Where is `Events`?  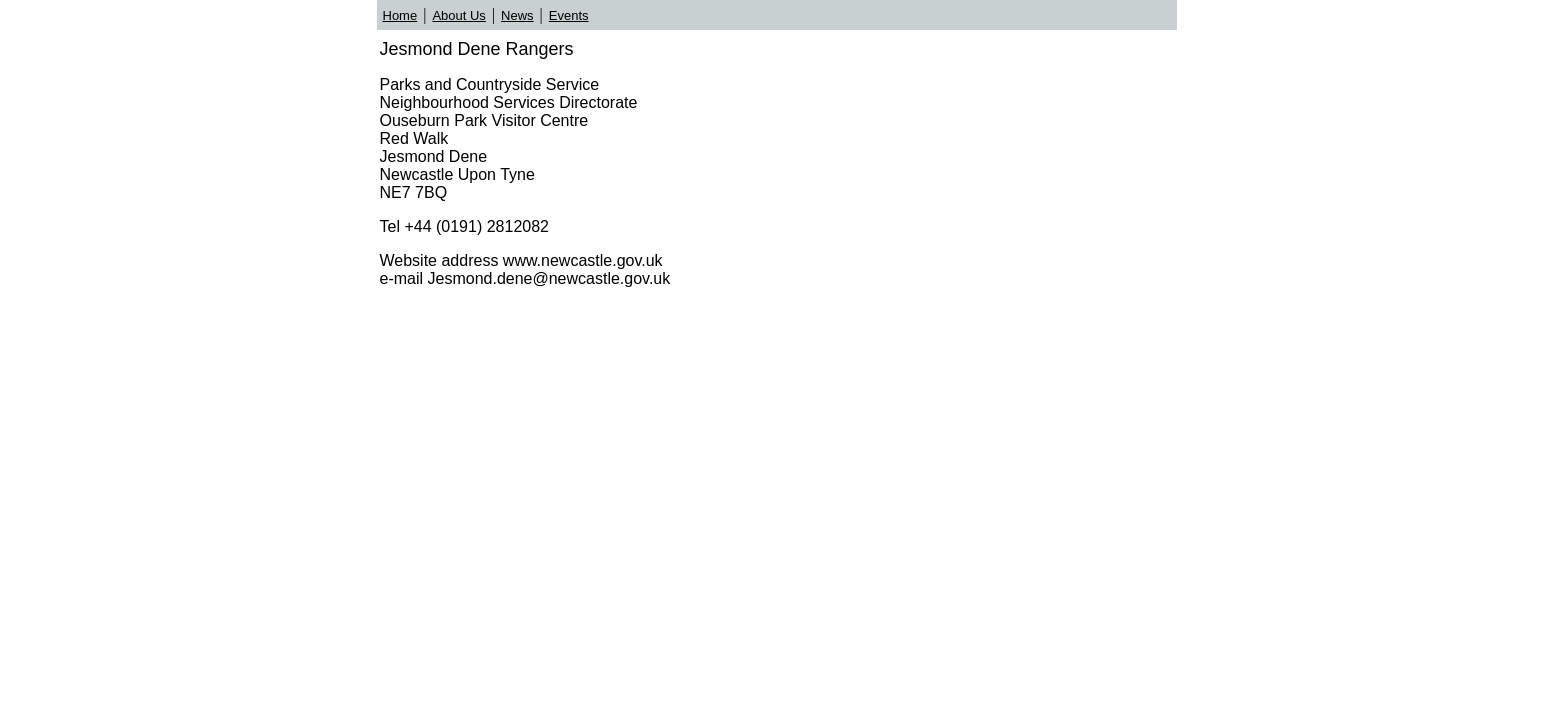
Events is located at coordinates (569, 15).